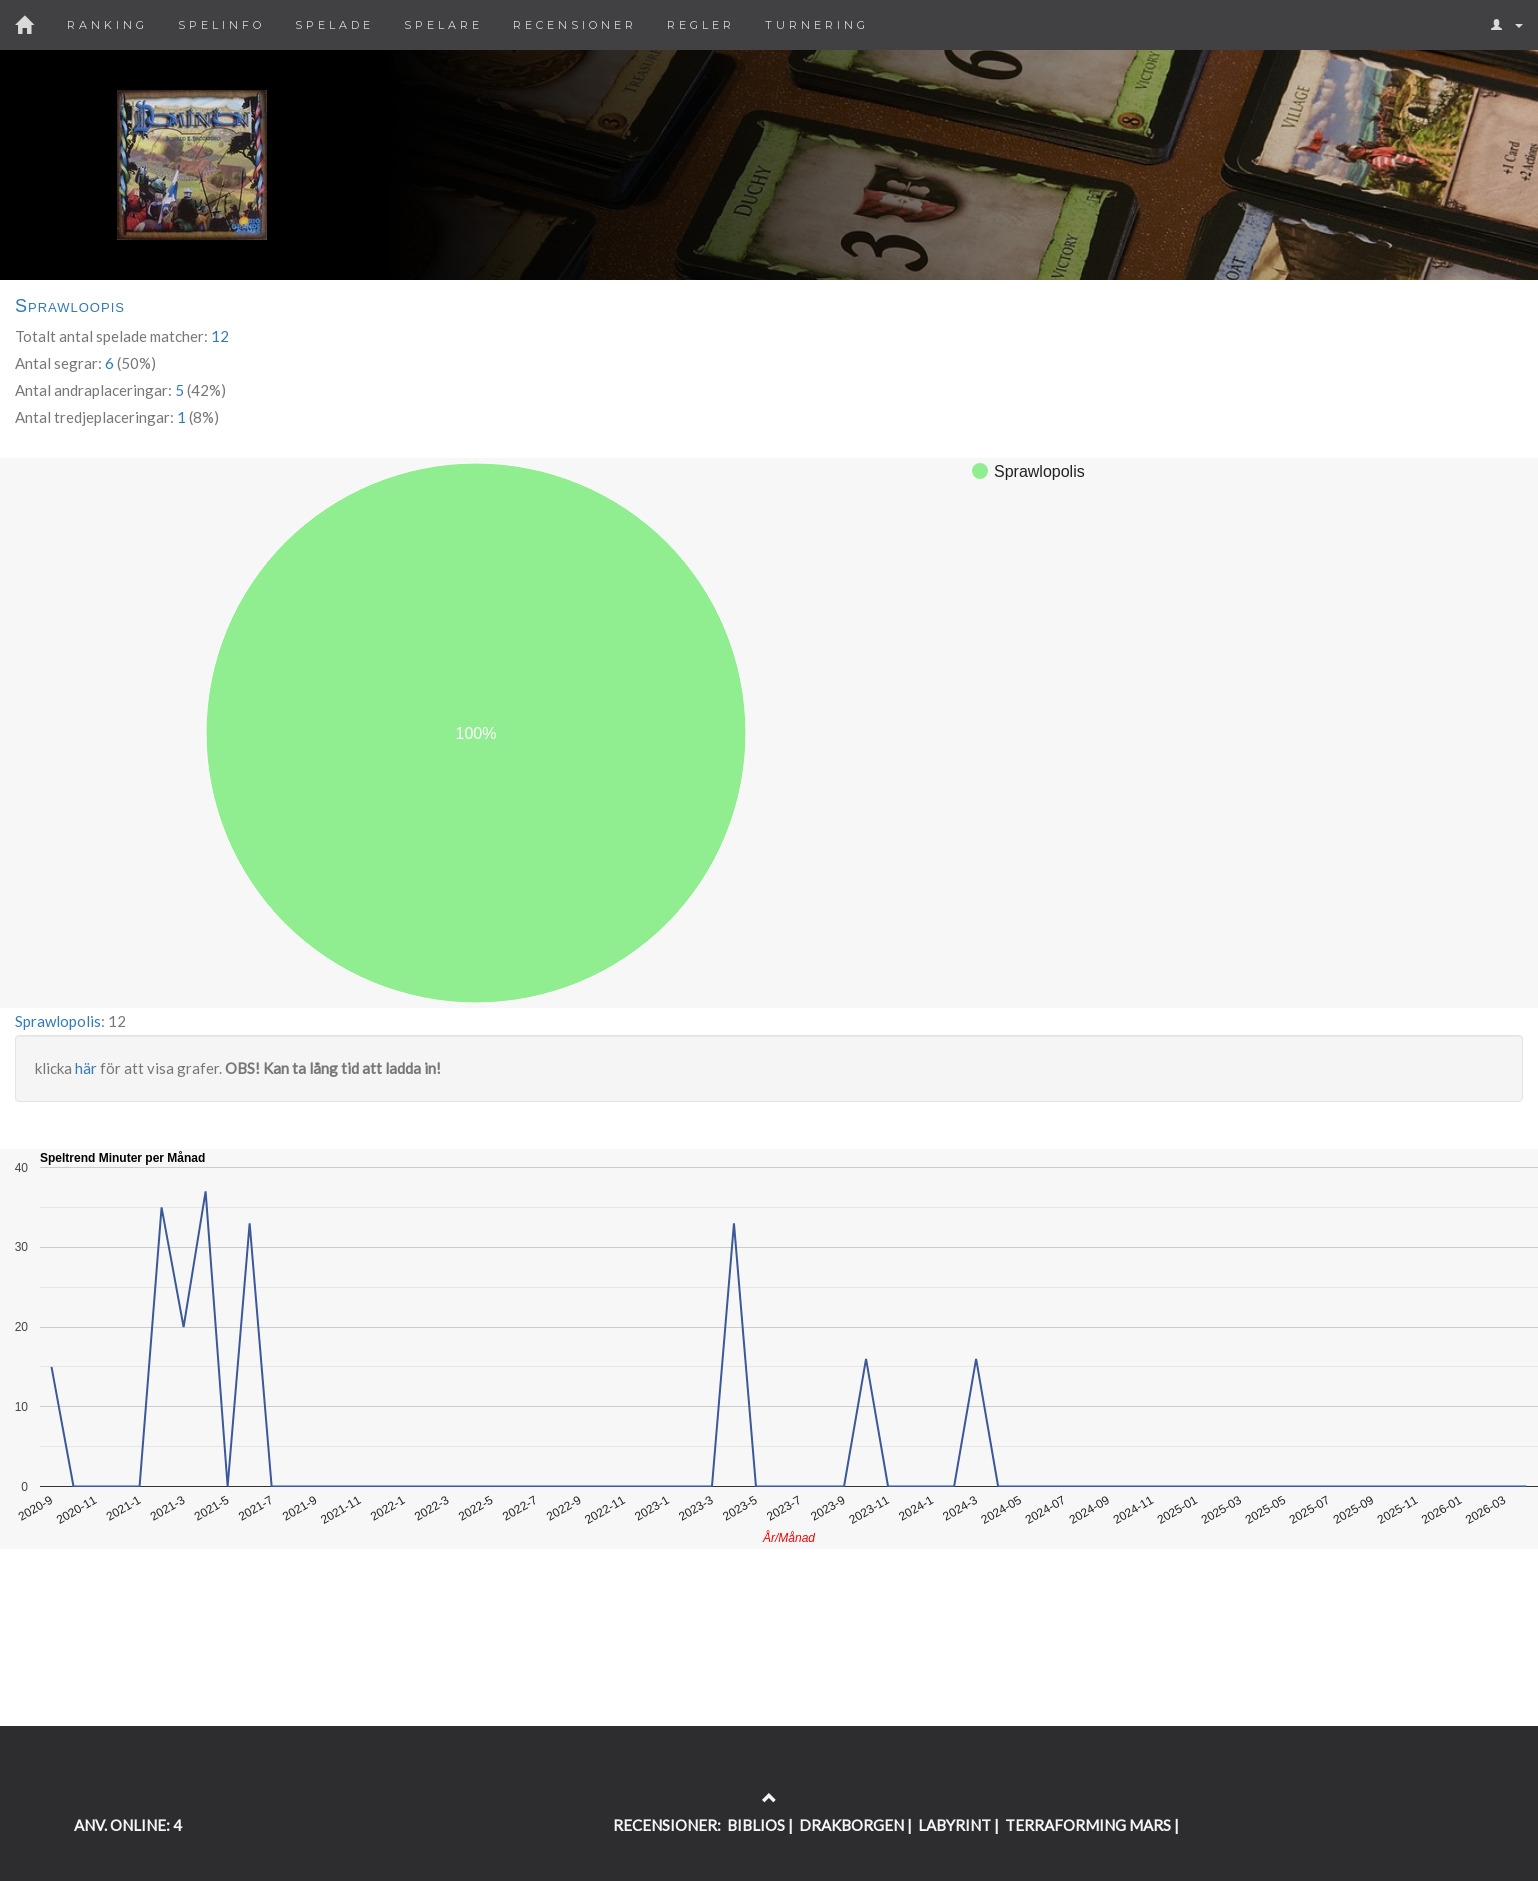  I want to click on Regler, so click(701, 25).